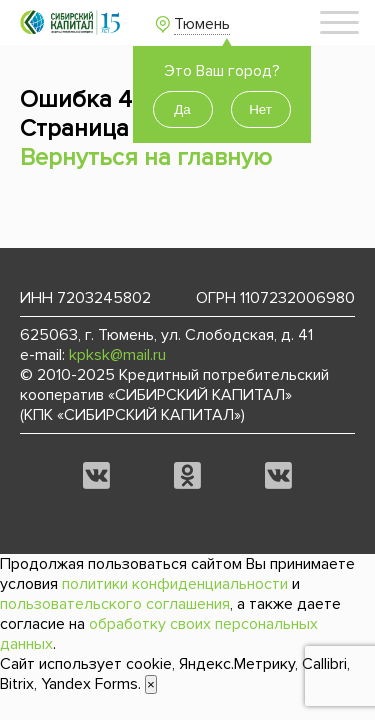 The height and width of the screenshot is (720, 375). What do you see at coordinates (117, 355) in the screenshot?
I see `kpksk@mail.ru` at bounding box center [117, 355].